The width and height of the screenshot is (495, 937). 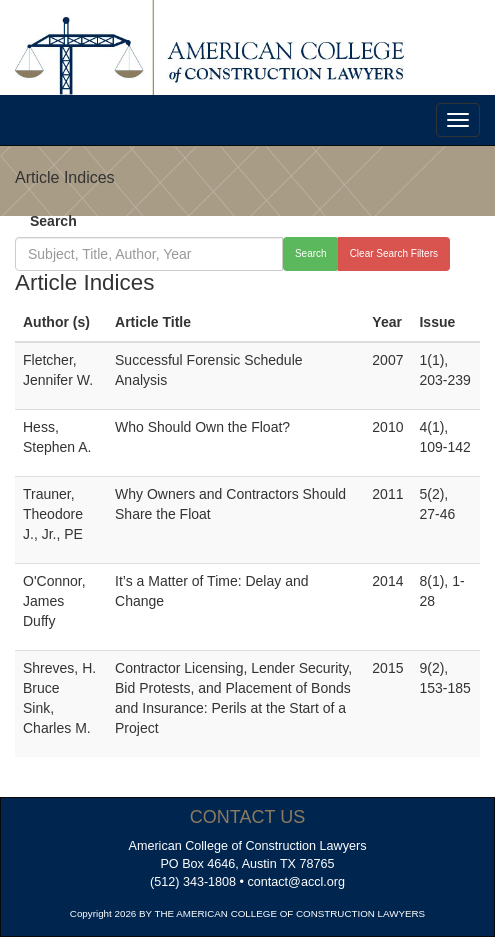 What do you see at coordinates (53, 221) in the screenshot?
I see `Search` at bounding box center [53, 221].